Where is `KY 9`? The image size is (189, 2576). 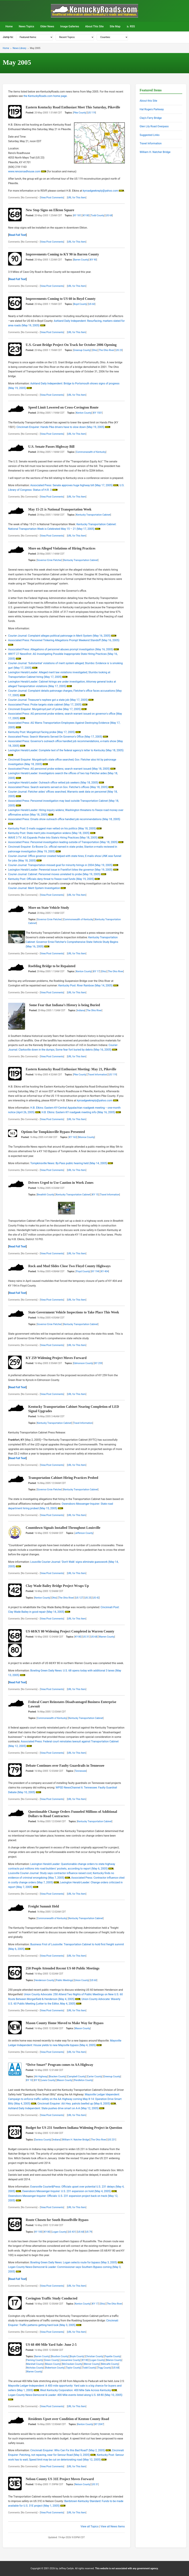 KY 9 is located at coordinates (36, 2080).